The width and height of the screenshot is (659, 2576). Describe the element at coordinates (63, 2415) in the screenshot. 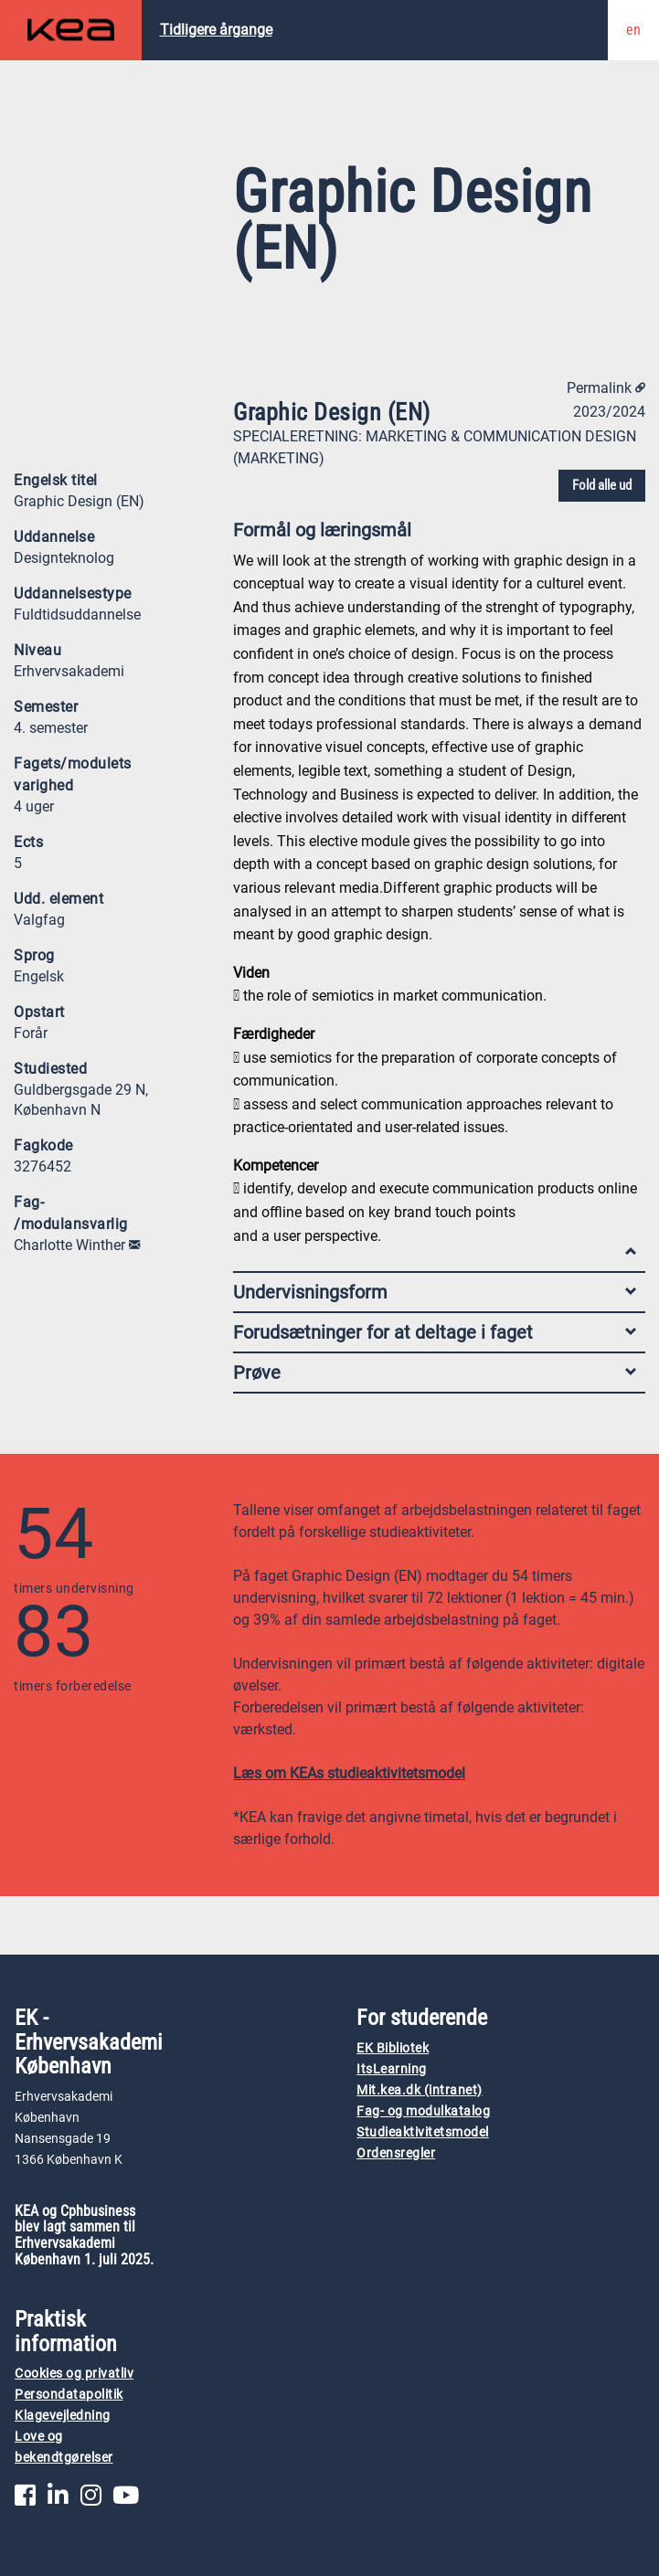

I see `Klagevejledning` at that location.